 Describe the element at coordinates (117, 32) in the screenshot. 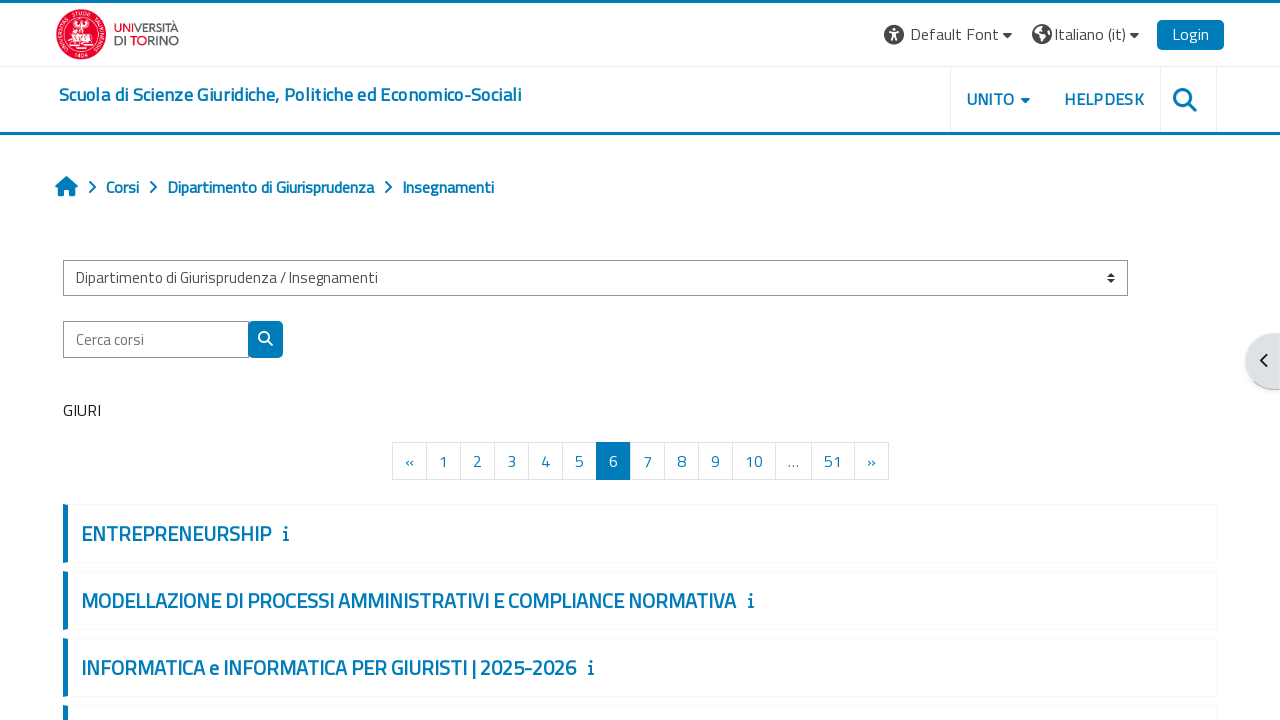

I see `[Università di Torino]` at that location.